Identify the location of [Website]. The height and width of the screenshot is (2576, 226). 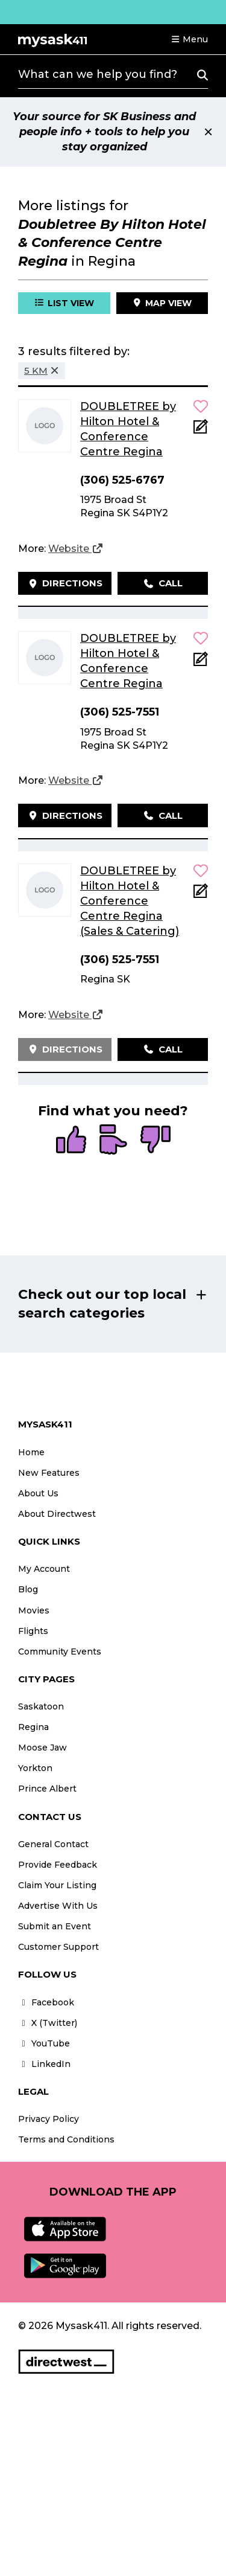
(76, 549).